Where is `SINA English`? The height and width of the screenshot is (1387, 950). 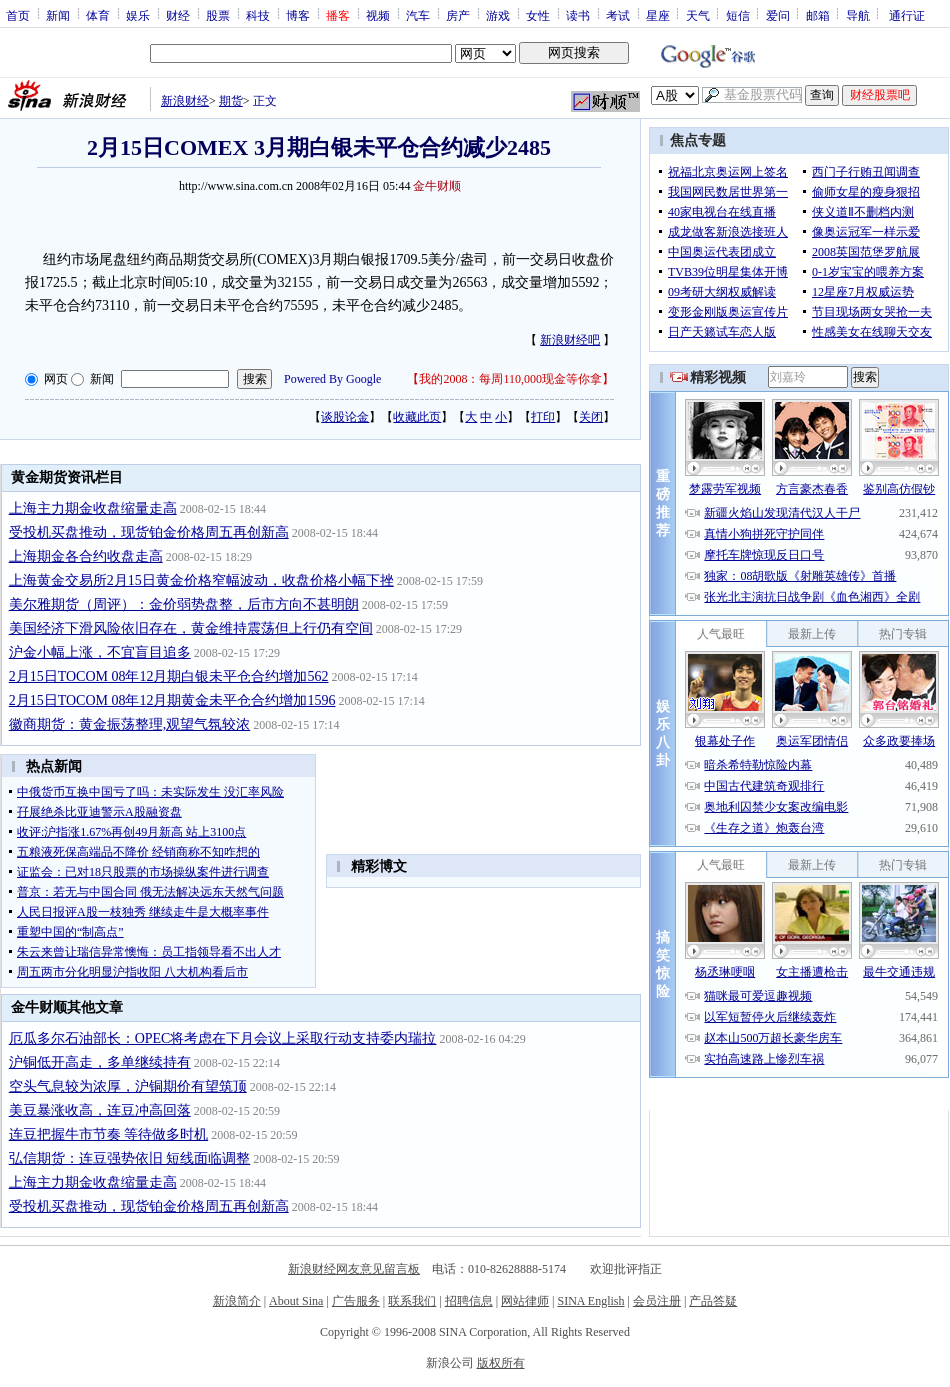 SINA English is located at coordinates (590, 1301).